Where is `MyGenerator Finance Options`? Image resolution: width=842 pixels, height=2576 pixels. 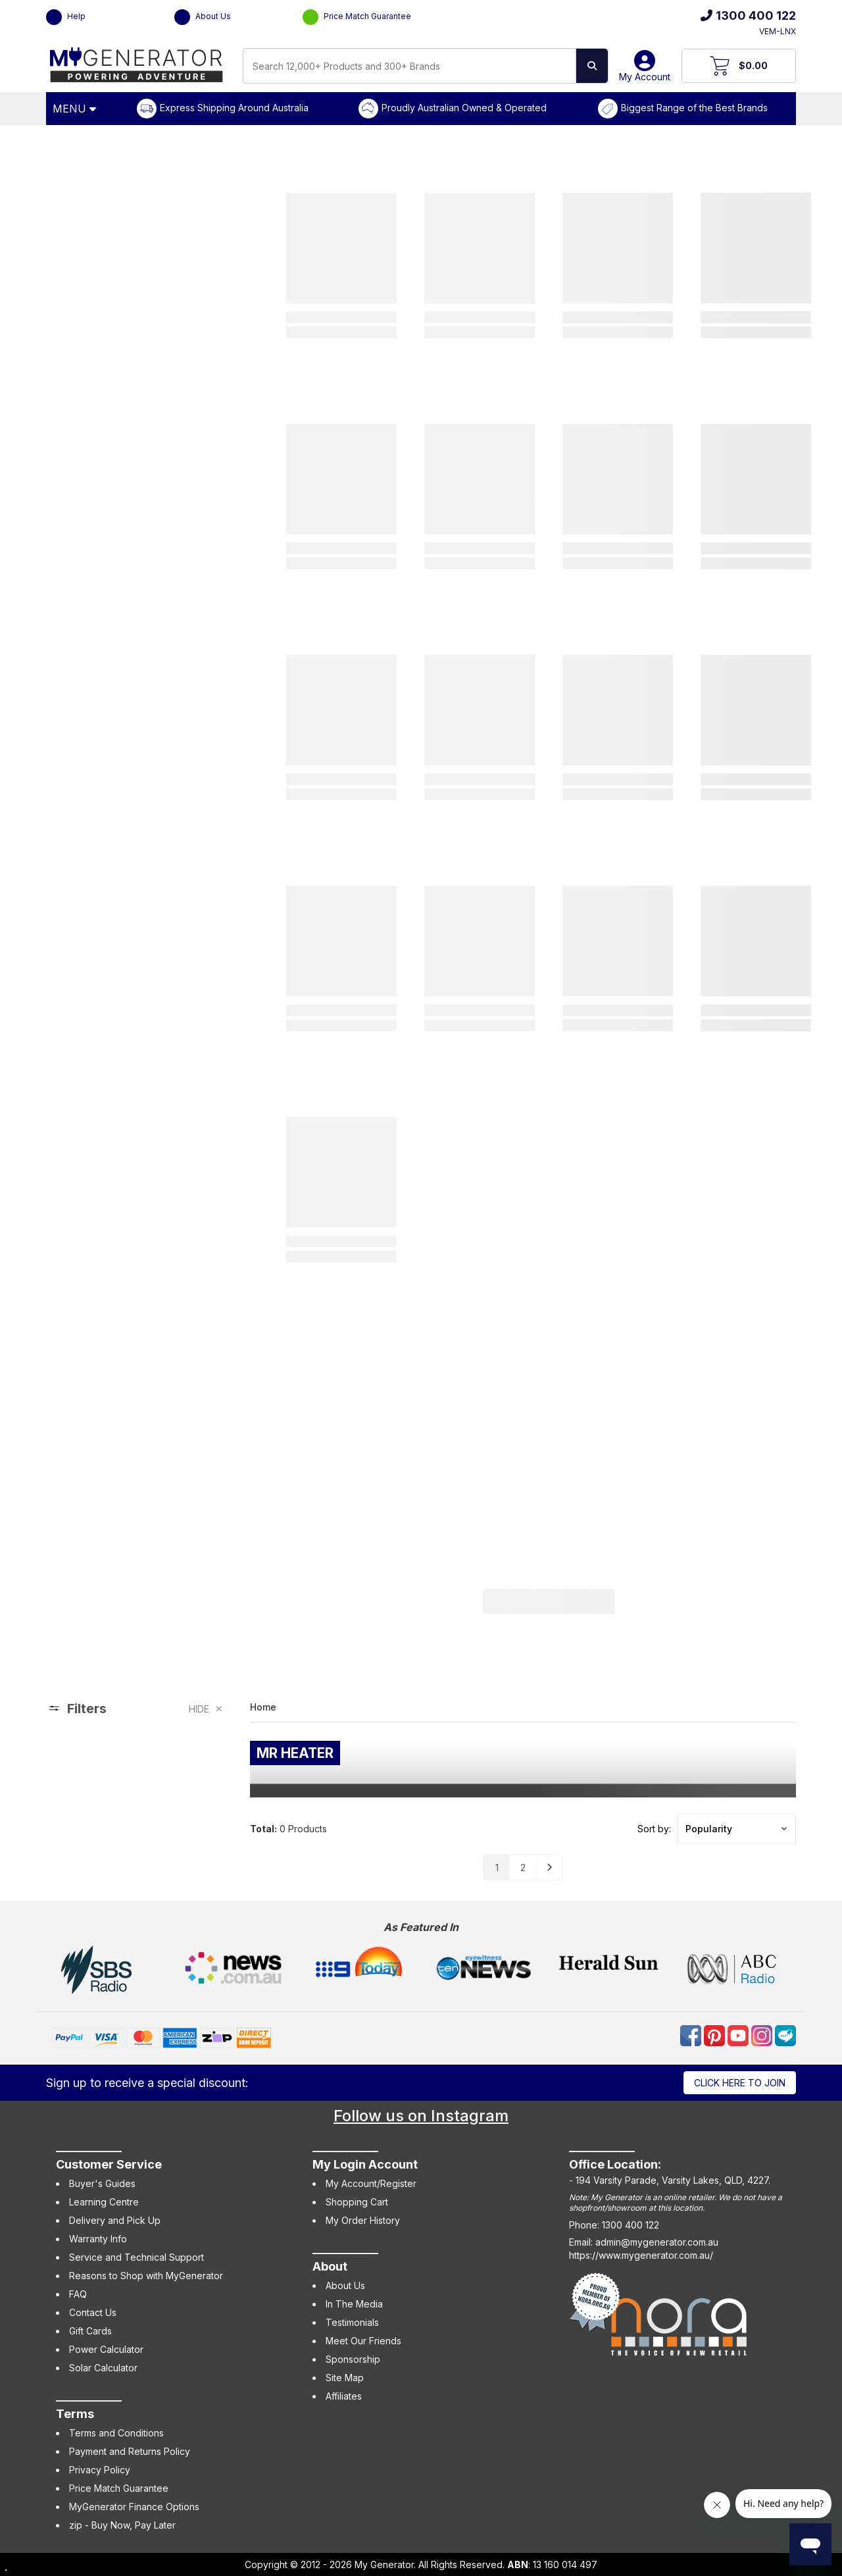 MyGenerator Finance Options is located at coordinates (134, 2506).